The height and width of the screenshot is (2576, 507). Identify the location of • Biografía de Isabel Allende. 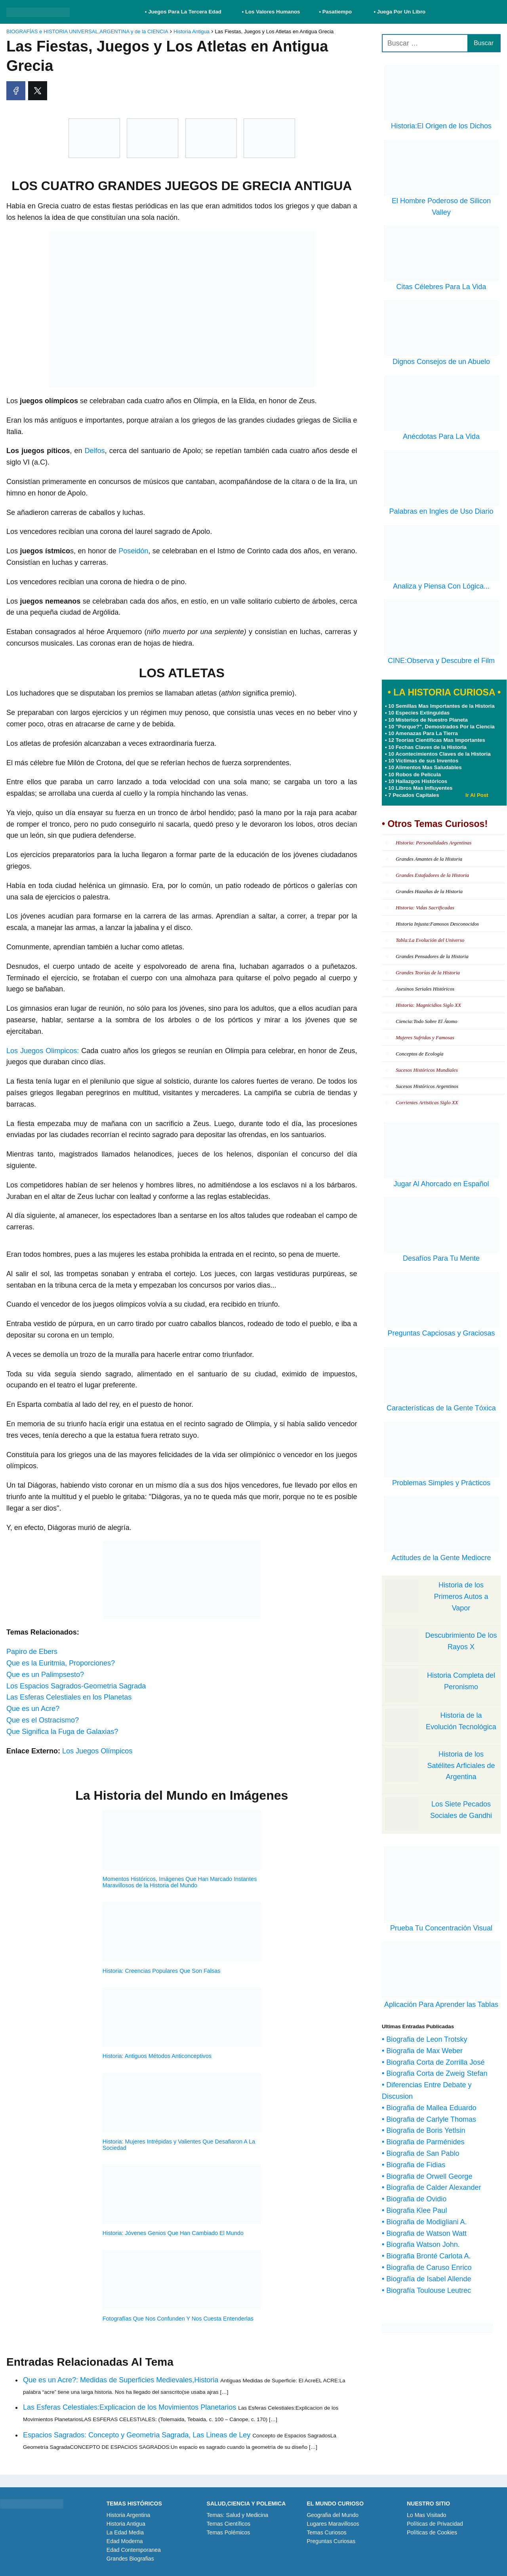
(426, 2279).